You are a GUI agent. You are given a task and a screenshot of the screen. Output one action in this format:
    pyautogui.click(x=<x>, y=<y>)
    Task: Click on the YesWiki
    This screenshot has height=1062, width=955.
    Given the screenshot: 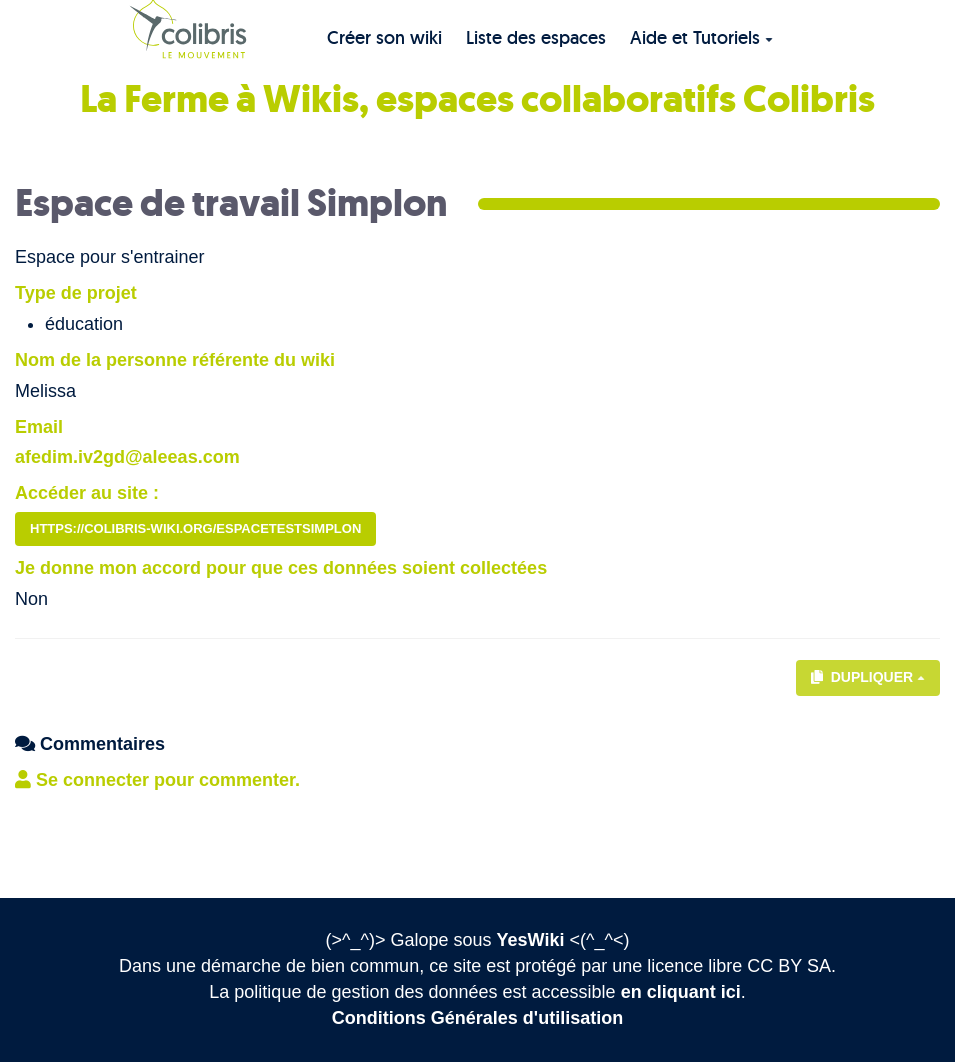 What is the action you would take?
    pyautogui.click(x=531, y=940)
    